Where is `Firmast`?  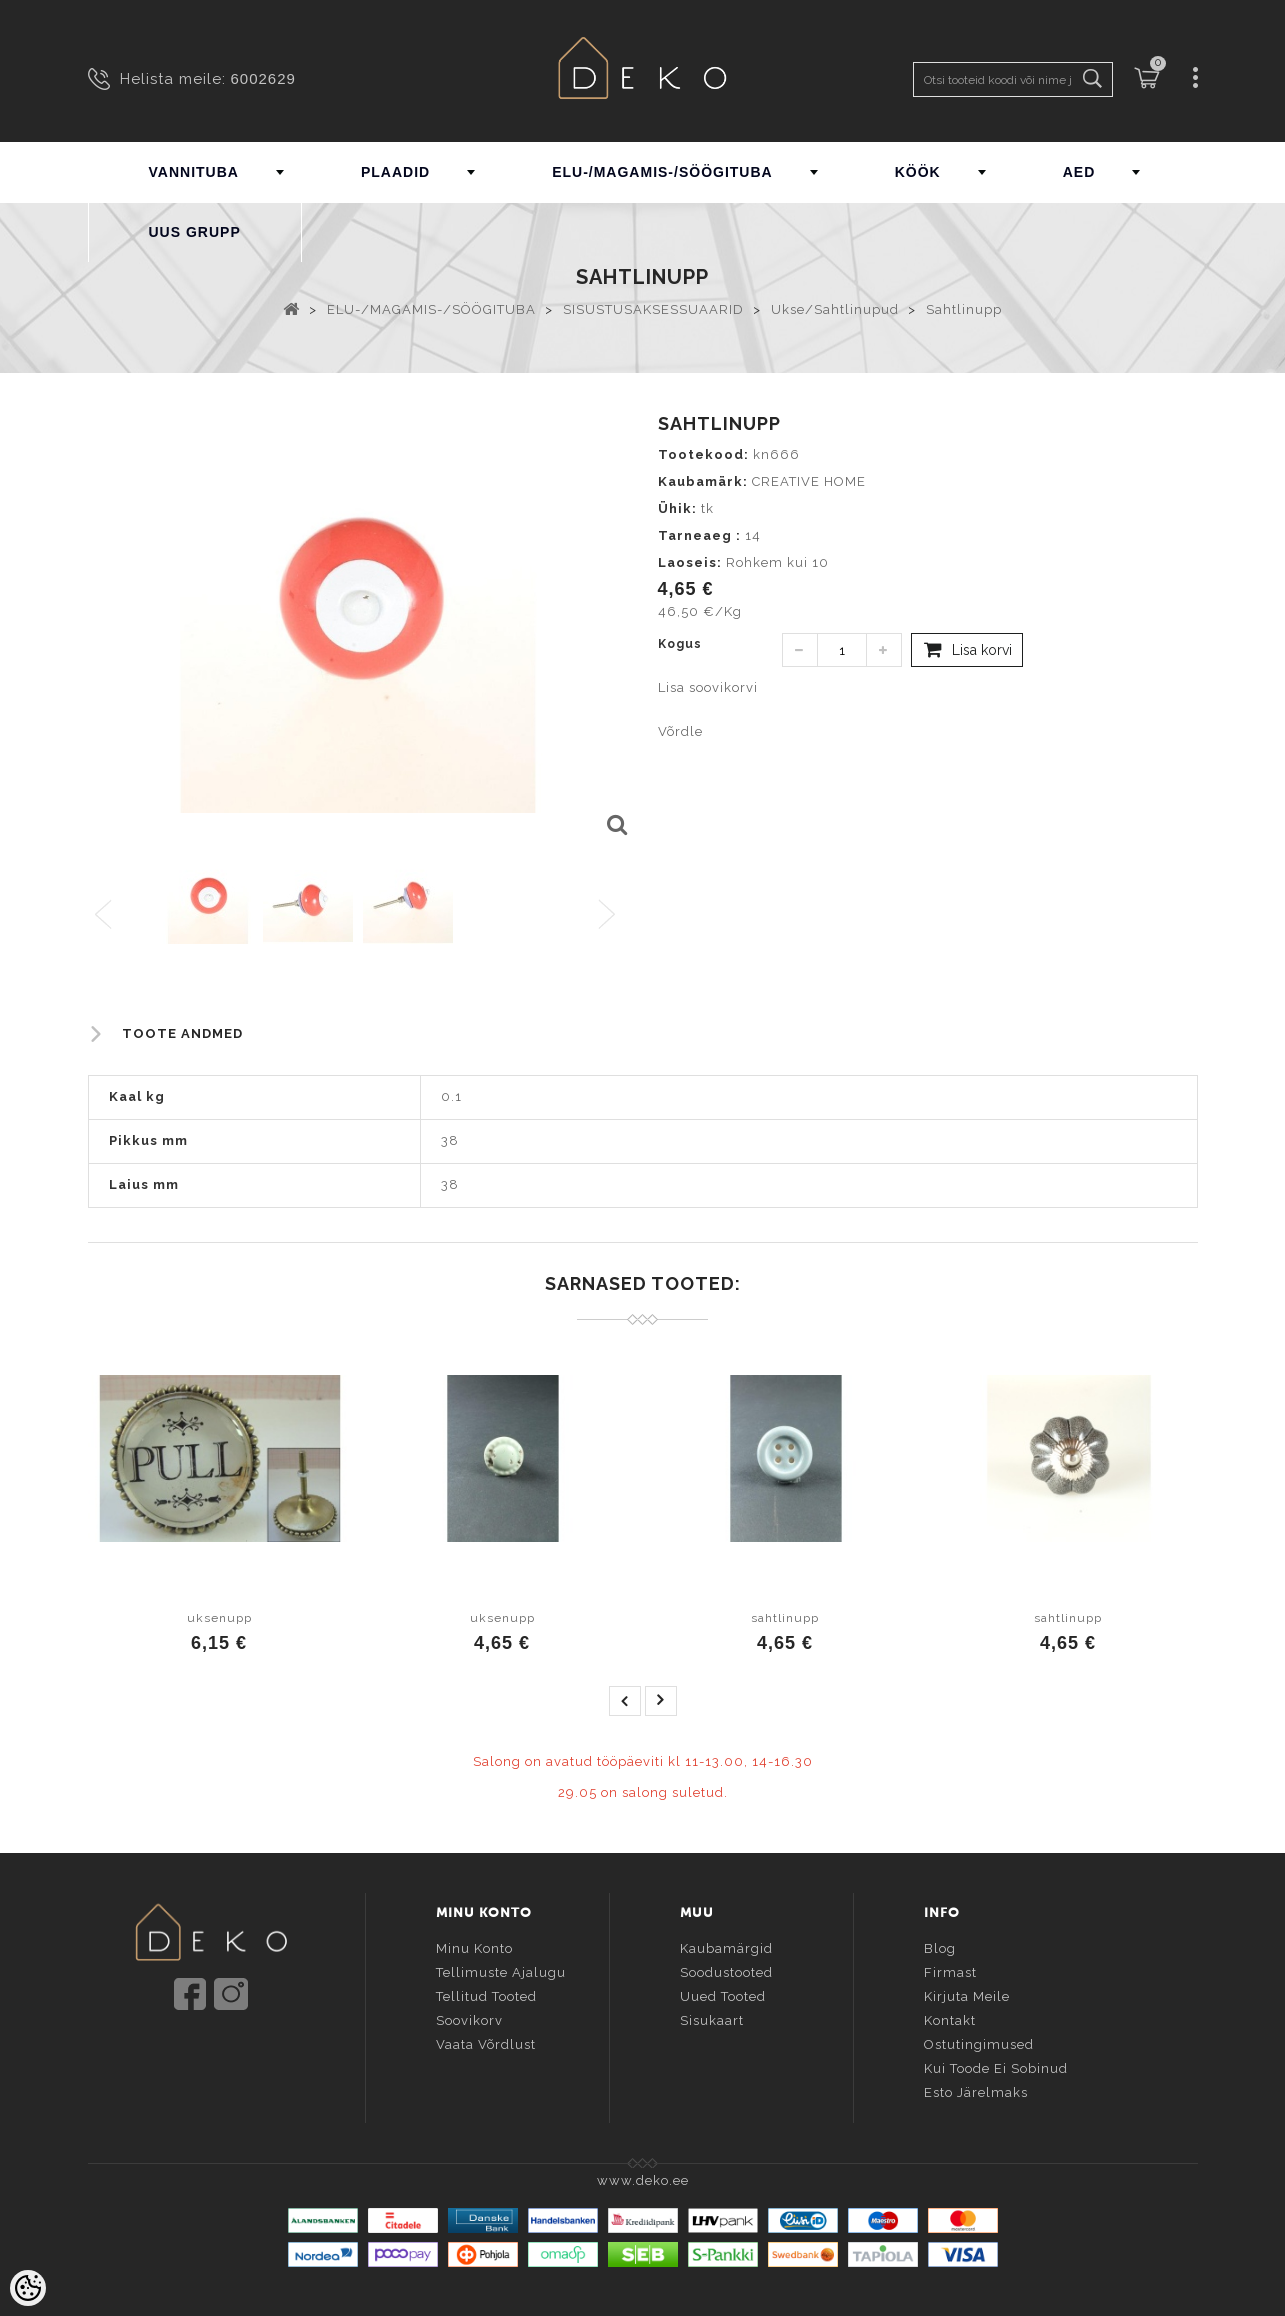 Firmast is located at coordinates (950, 1970).